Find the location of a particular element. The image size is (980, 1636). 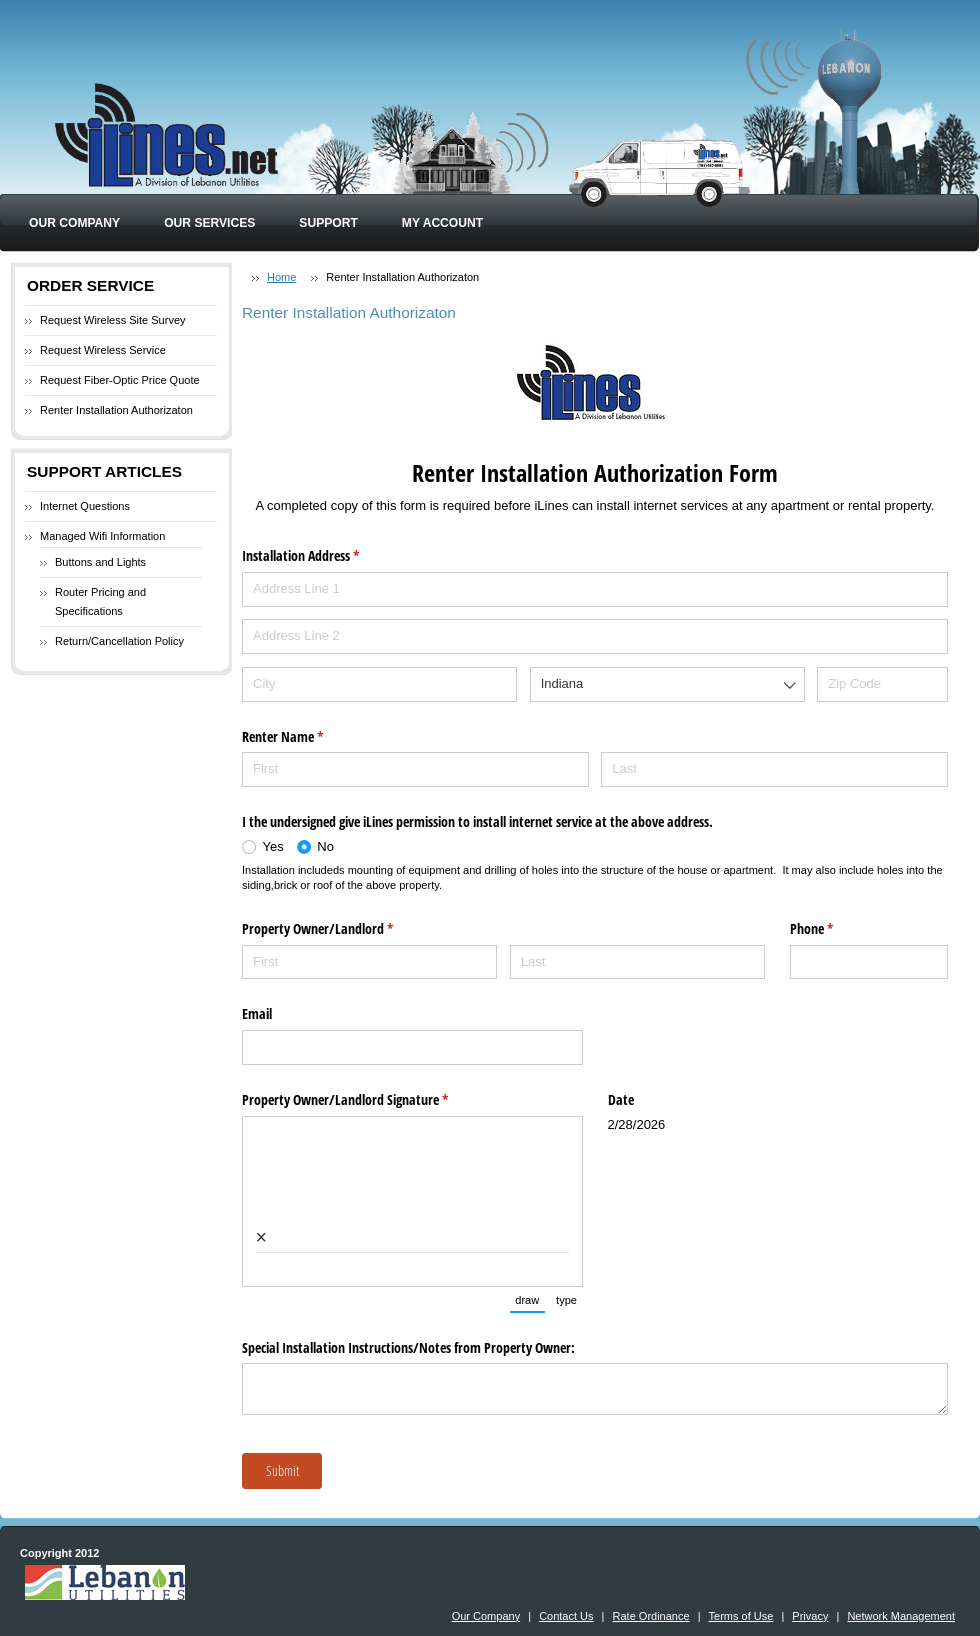

Special Installation Instructions/​Notes from Property Owner: is located at coordinates (408, 1347).